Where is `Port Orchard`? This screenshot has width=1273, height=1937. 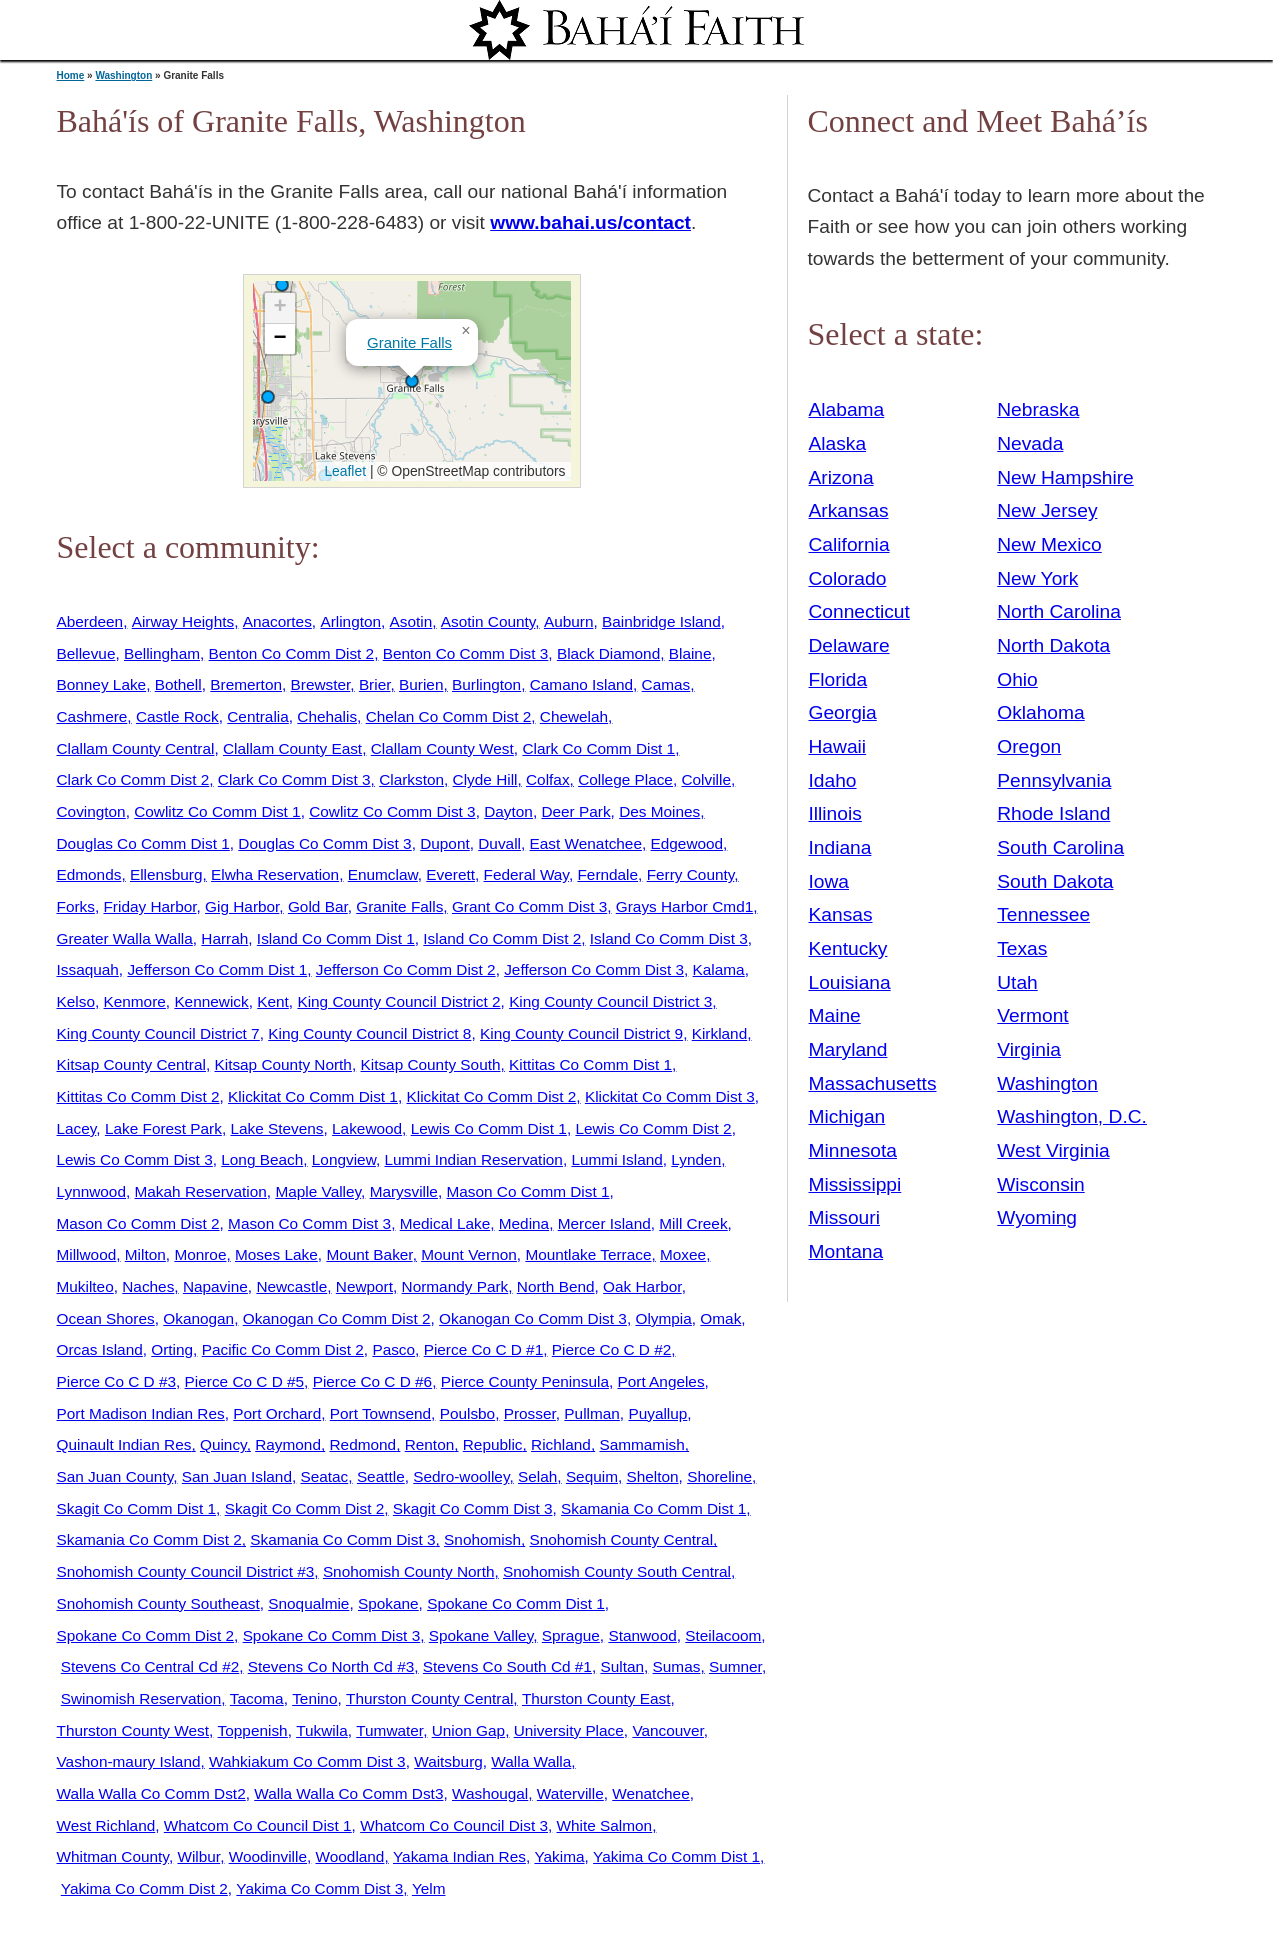 Port Orchard is located at coordinates (277, 1413).